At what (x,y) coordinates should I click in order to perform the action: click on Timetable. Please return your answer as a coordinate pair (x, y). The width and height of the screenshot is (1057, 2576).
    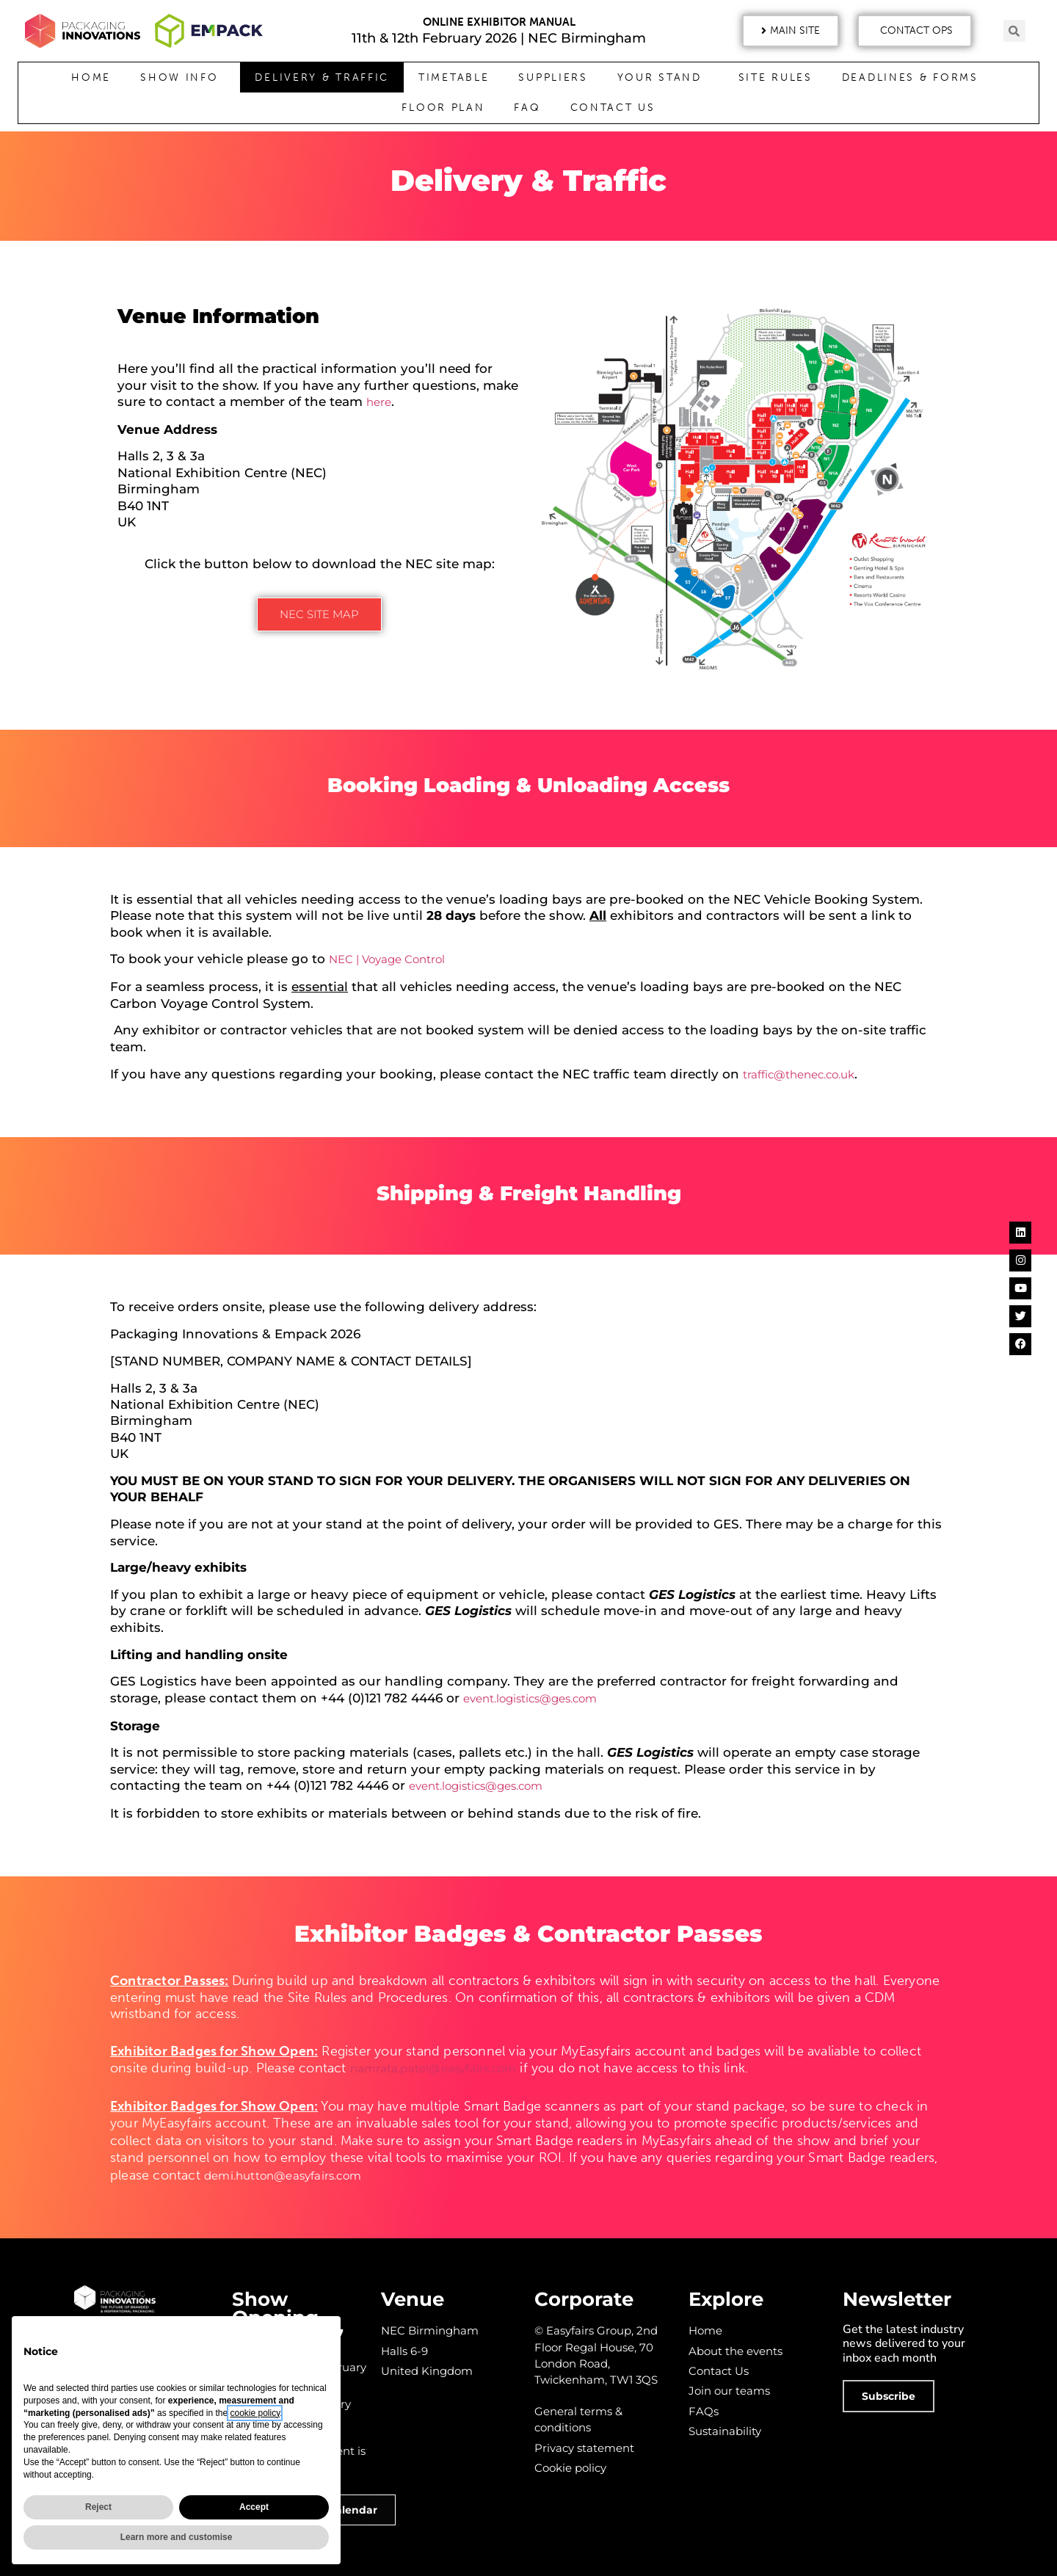
    Looking at the image, I should click on (453, 77).